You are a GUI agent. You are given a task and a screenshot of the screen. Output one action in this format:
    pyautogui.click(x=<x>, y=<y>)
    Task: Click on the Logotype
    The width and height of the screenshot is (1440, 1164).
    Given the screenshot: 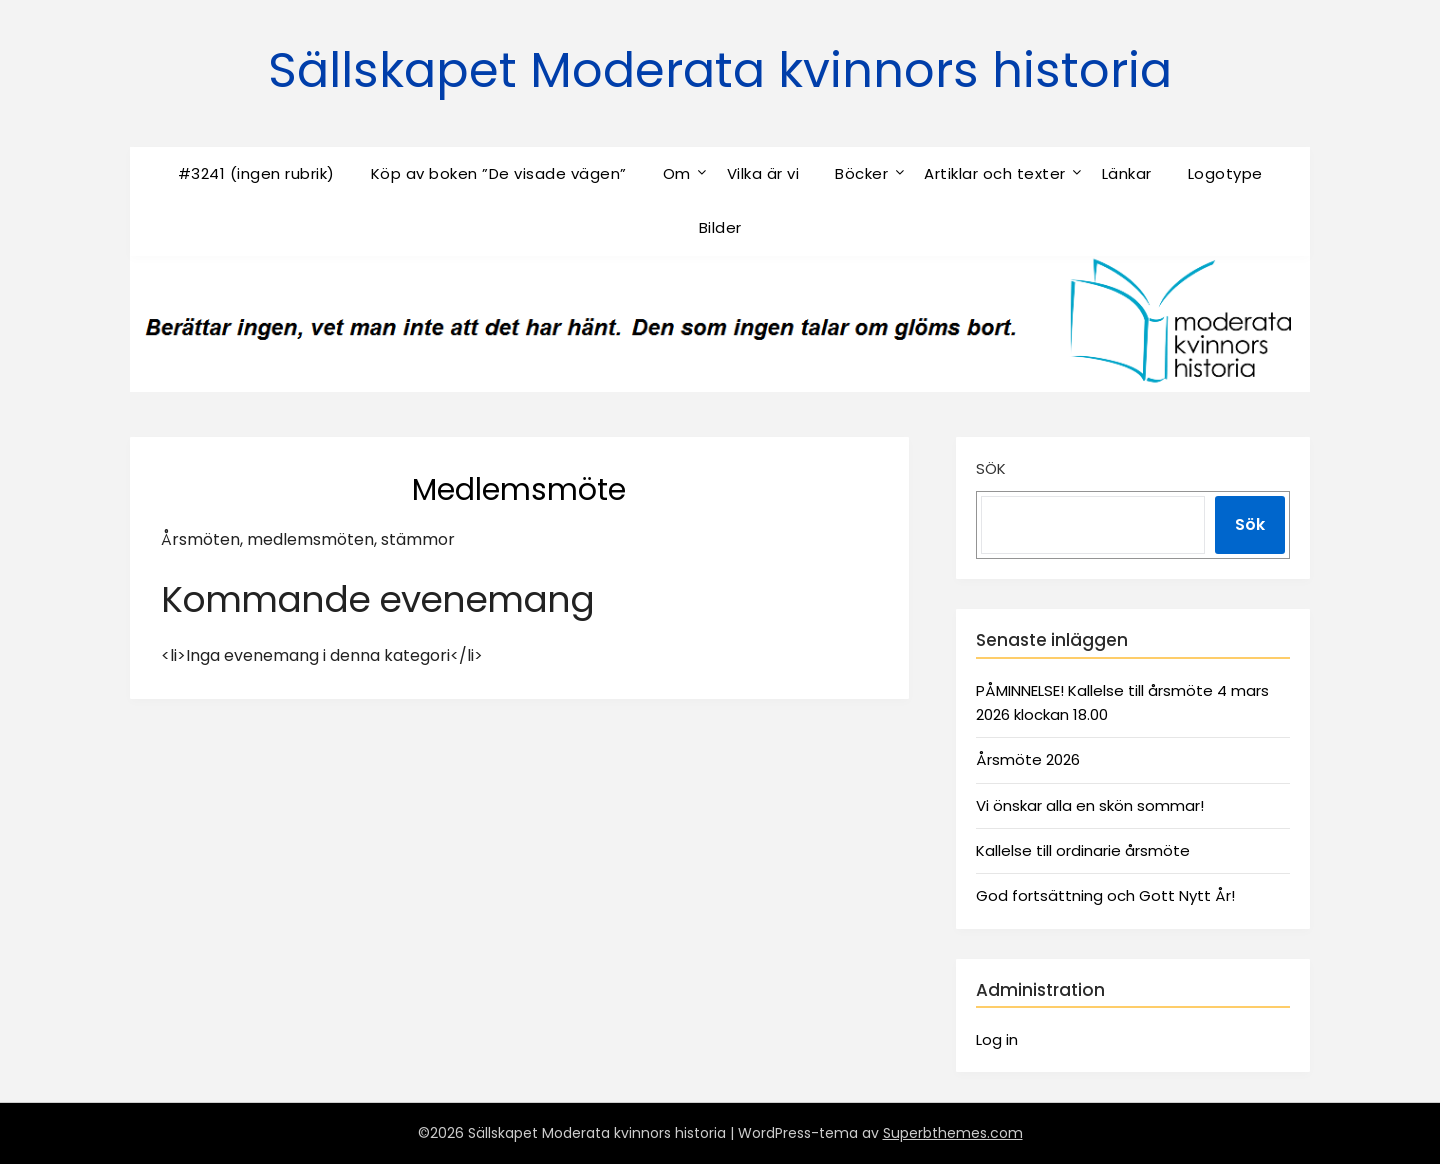 What is the action you would take?
    pyautogui.click(x=1225, y=173)
    